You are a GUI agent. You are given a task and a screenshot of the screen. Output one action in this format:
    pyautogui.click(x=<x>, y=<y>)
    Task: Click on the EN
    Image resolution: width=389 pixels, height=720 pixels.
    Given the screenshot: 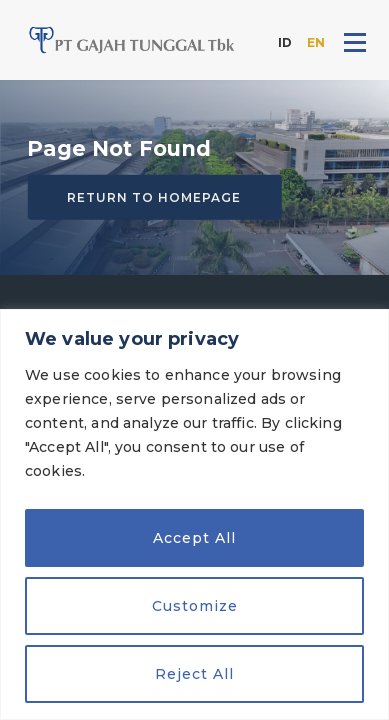 What is the action you would take?
    pyautogui.click(x=316, y=42)
    